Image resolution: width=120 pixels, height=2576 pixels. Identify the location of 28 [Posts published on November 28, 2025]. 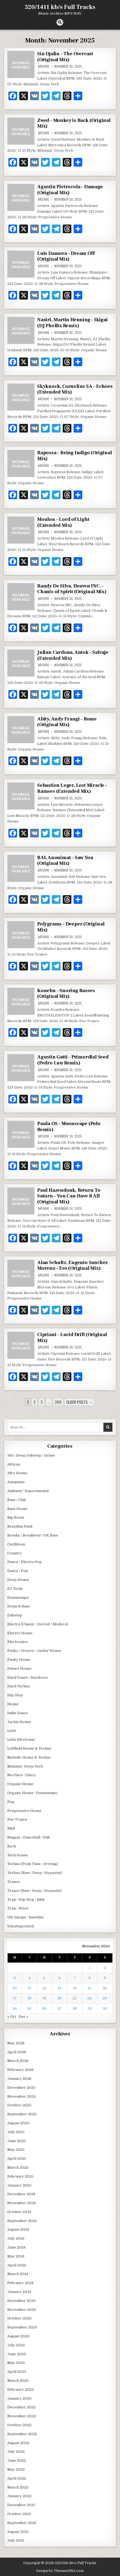
(74, 2008).